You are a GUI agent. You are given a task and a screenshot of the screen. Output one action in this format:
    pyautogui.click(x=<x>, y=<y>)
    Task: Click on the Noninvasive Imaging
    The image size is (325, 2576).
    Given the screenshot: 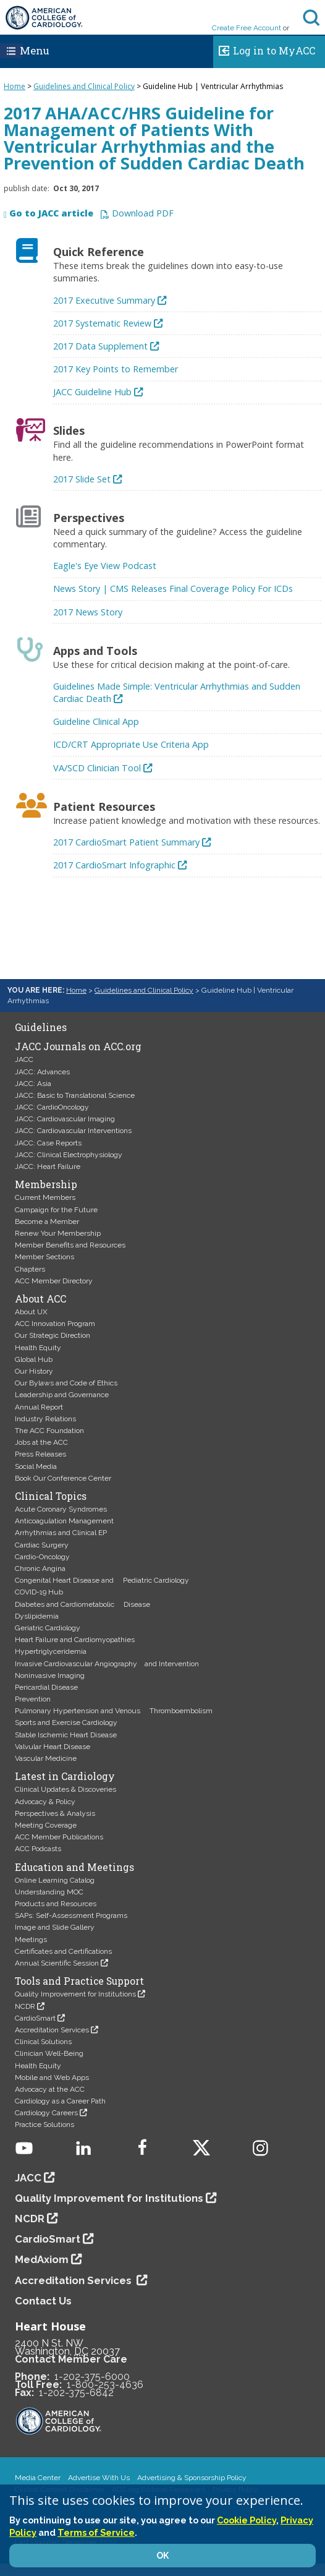 What is the action you would take?
    pyautogui.click(x=50, y=1675)
    